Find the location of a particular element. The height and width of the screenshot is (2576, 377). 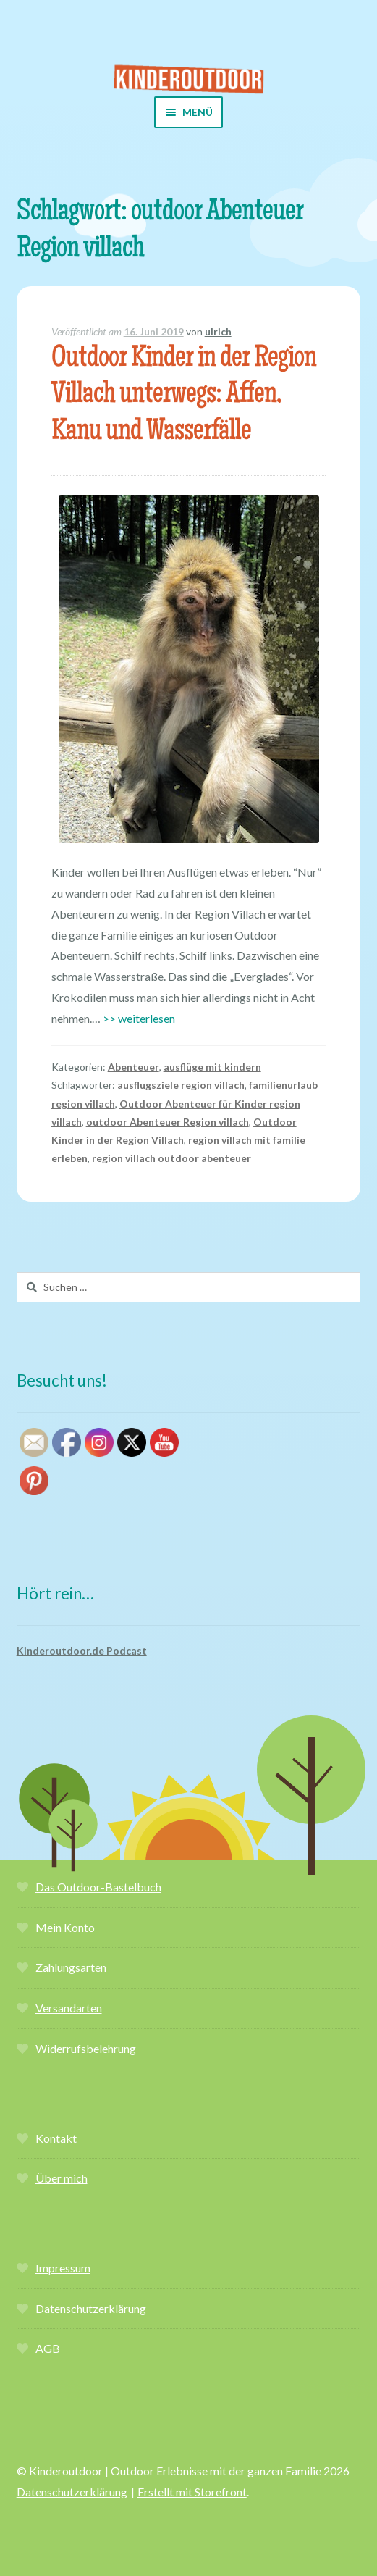

ausflugsziele region villach is located at coordinates (181, 1085).